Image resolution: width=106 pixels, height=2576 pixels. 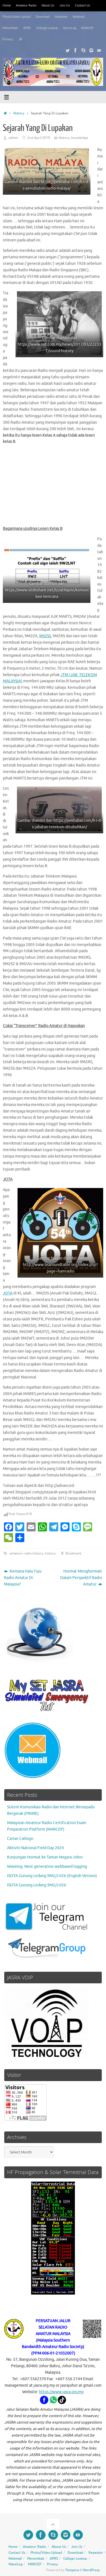 What do you see at coordinates (23, 1578) in the screenshot?
I see `Kemana Hala Tuju Radio Amatur Di Malaysia?` at bounding box center [23, 1578].